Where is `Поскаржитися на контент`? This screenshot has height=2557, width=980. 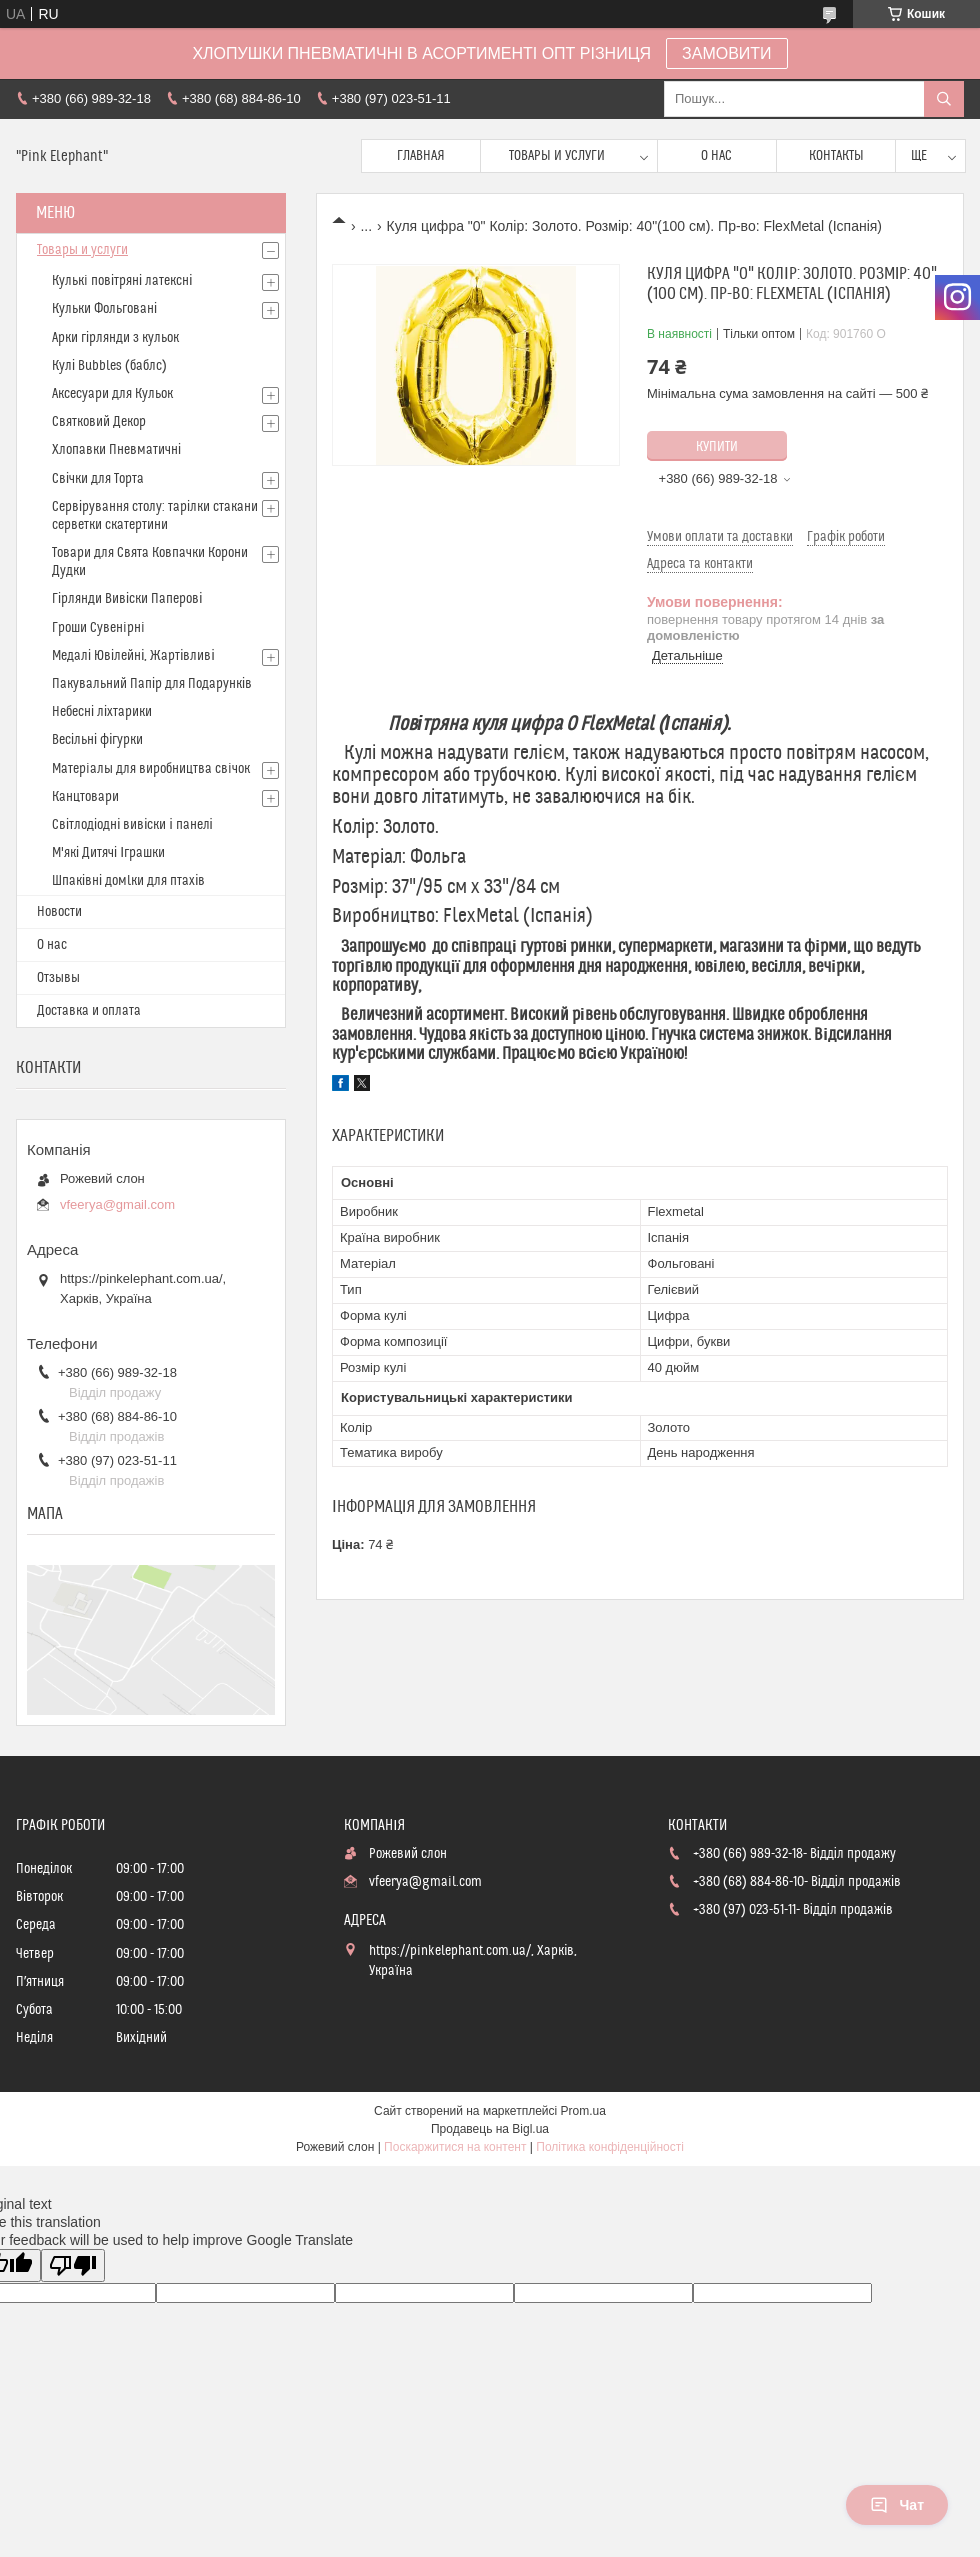
Поскаржитися на контент is located at coordinates (455, 2147).